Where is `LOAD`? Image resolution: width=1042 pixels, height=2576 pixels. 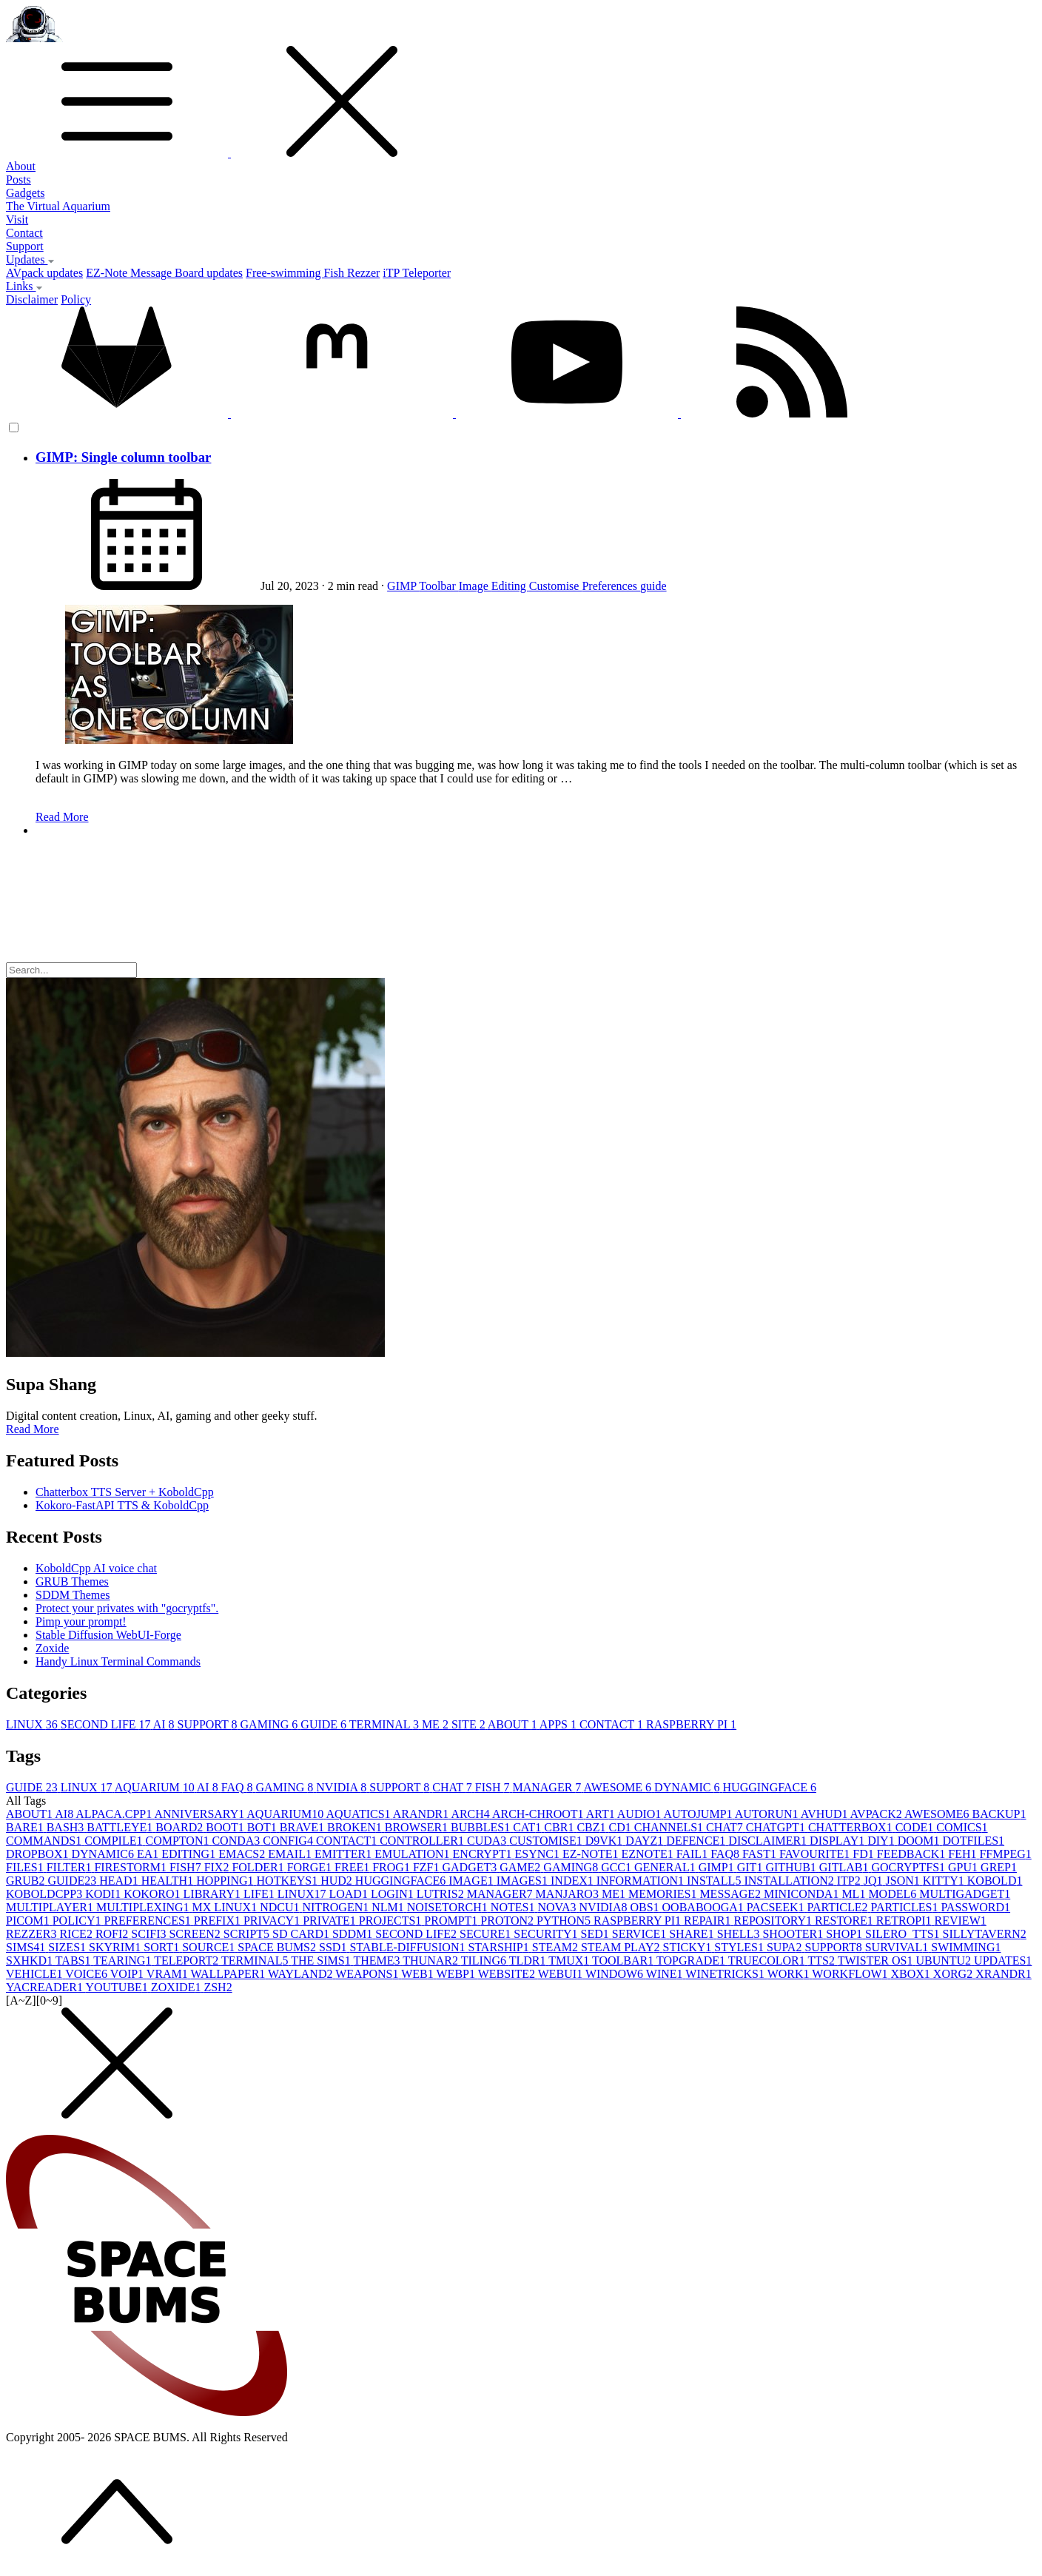 LOAD is located at coordinates (349, 1894).